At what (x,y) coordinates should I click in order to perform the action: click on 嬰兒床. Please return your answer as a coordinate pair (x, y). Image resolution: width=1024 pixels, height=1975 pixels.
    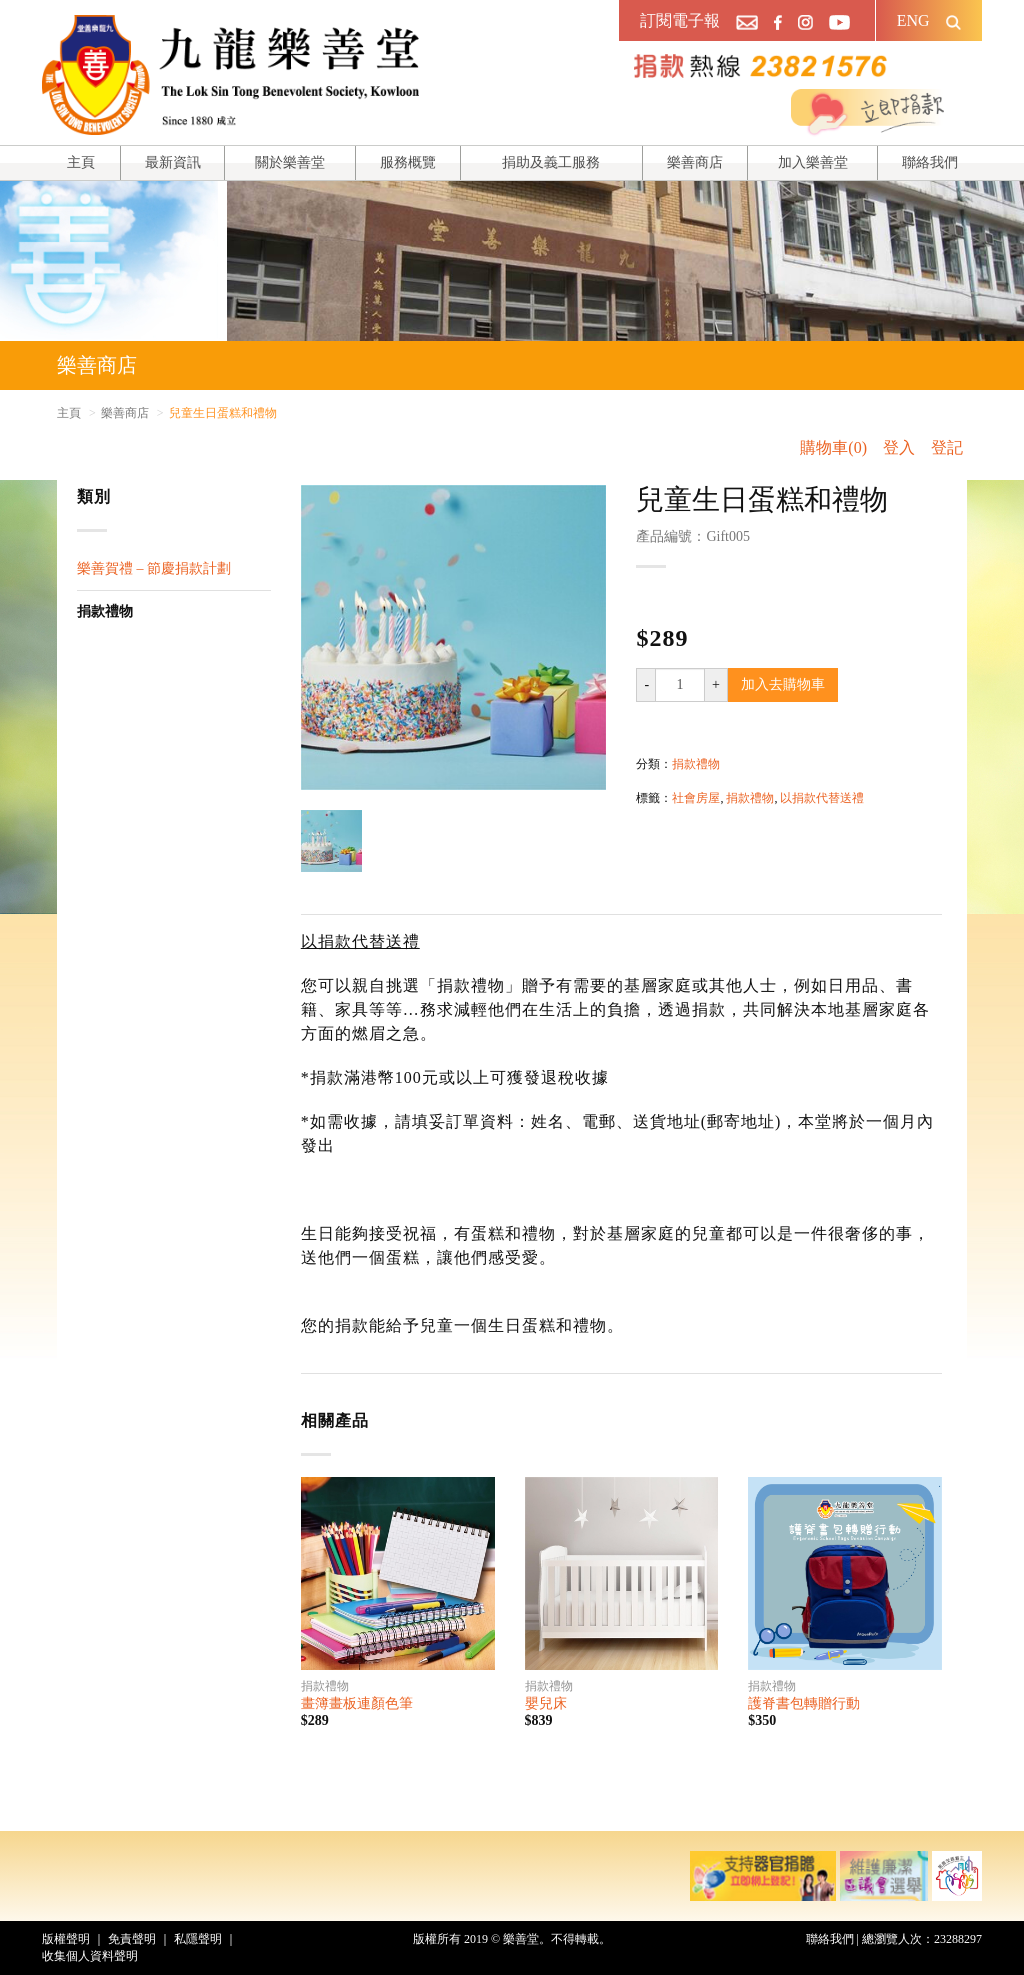
    Looking at the image, I should click on (546, 1703).